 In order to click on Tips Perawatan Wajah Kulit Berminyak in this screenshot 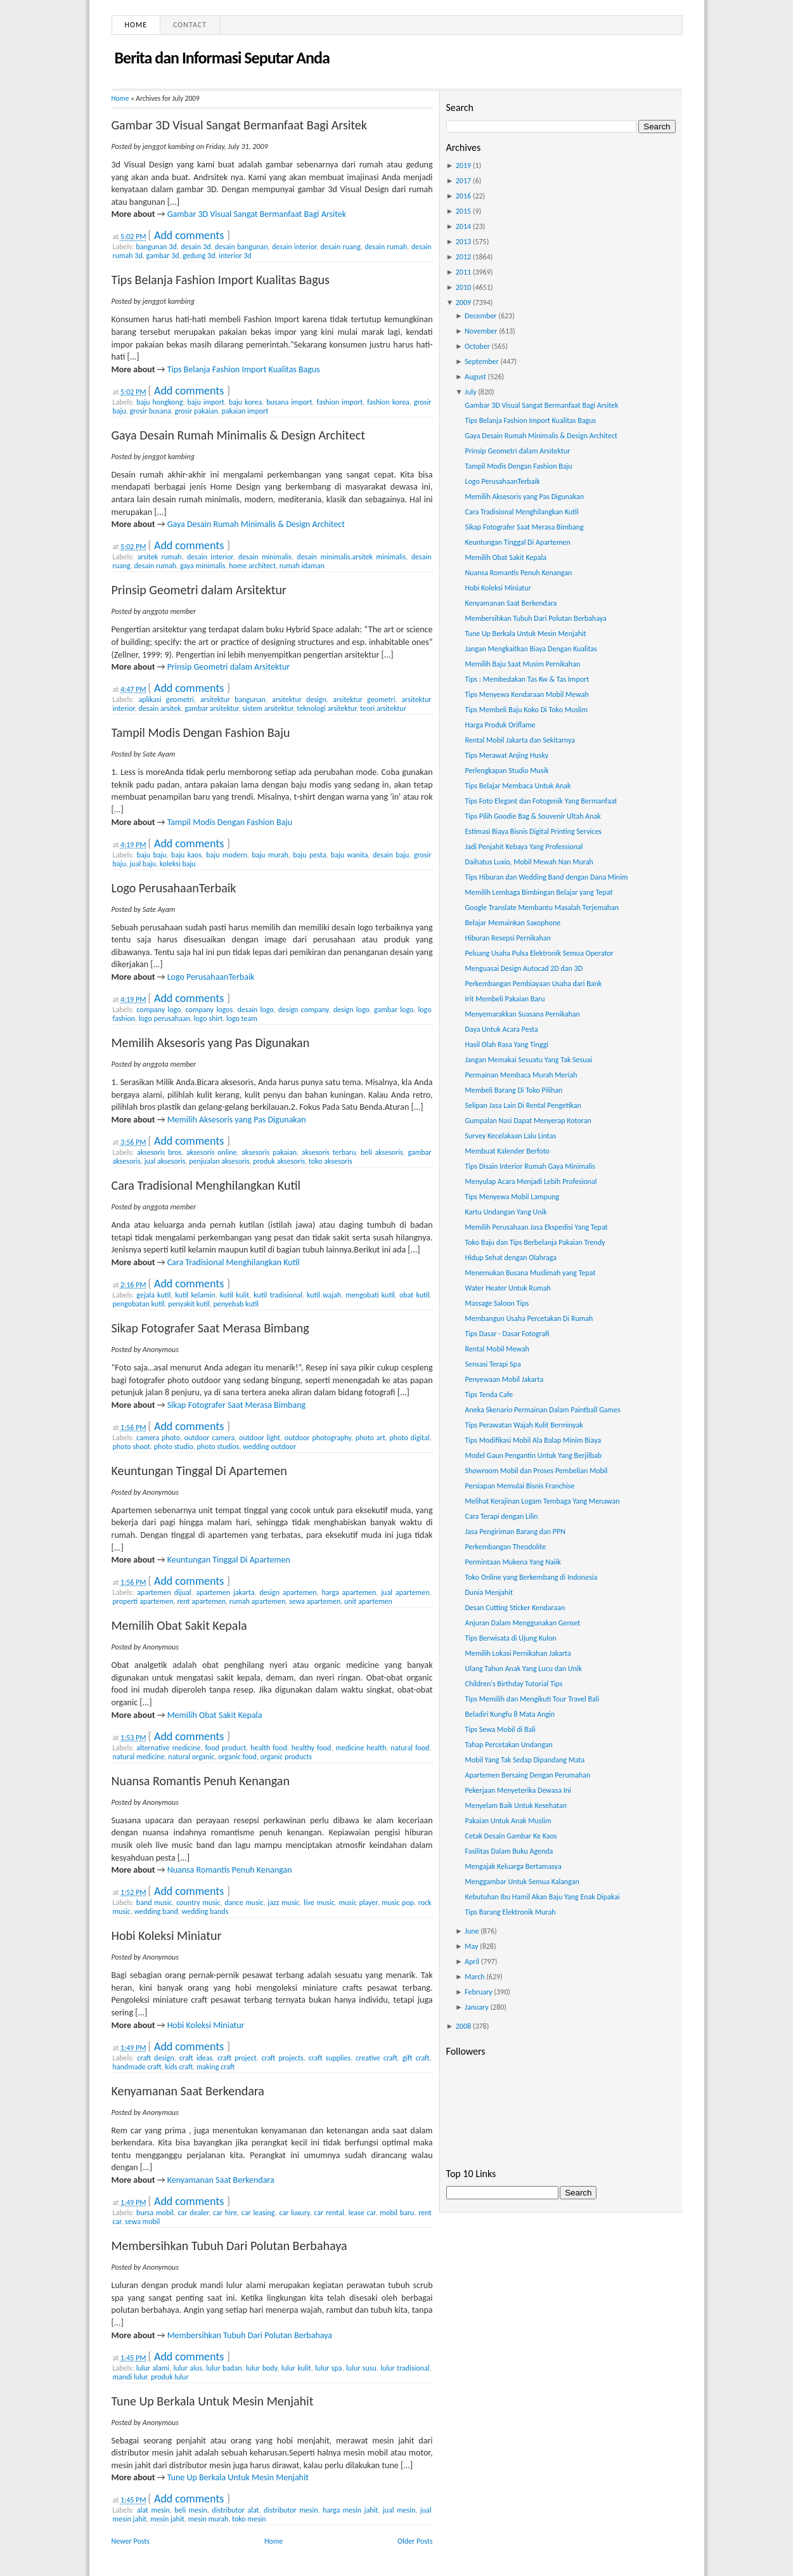, I will do `click(524, 1425)`.